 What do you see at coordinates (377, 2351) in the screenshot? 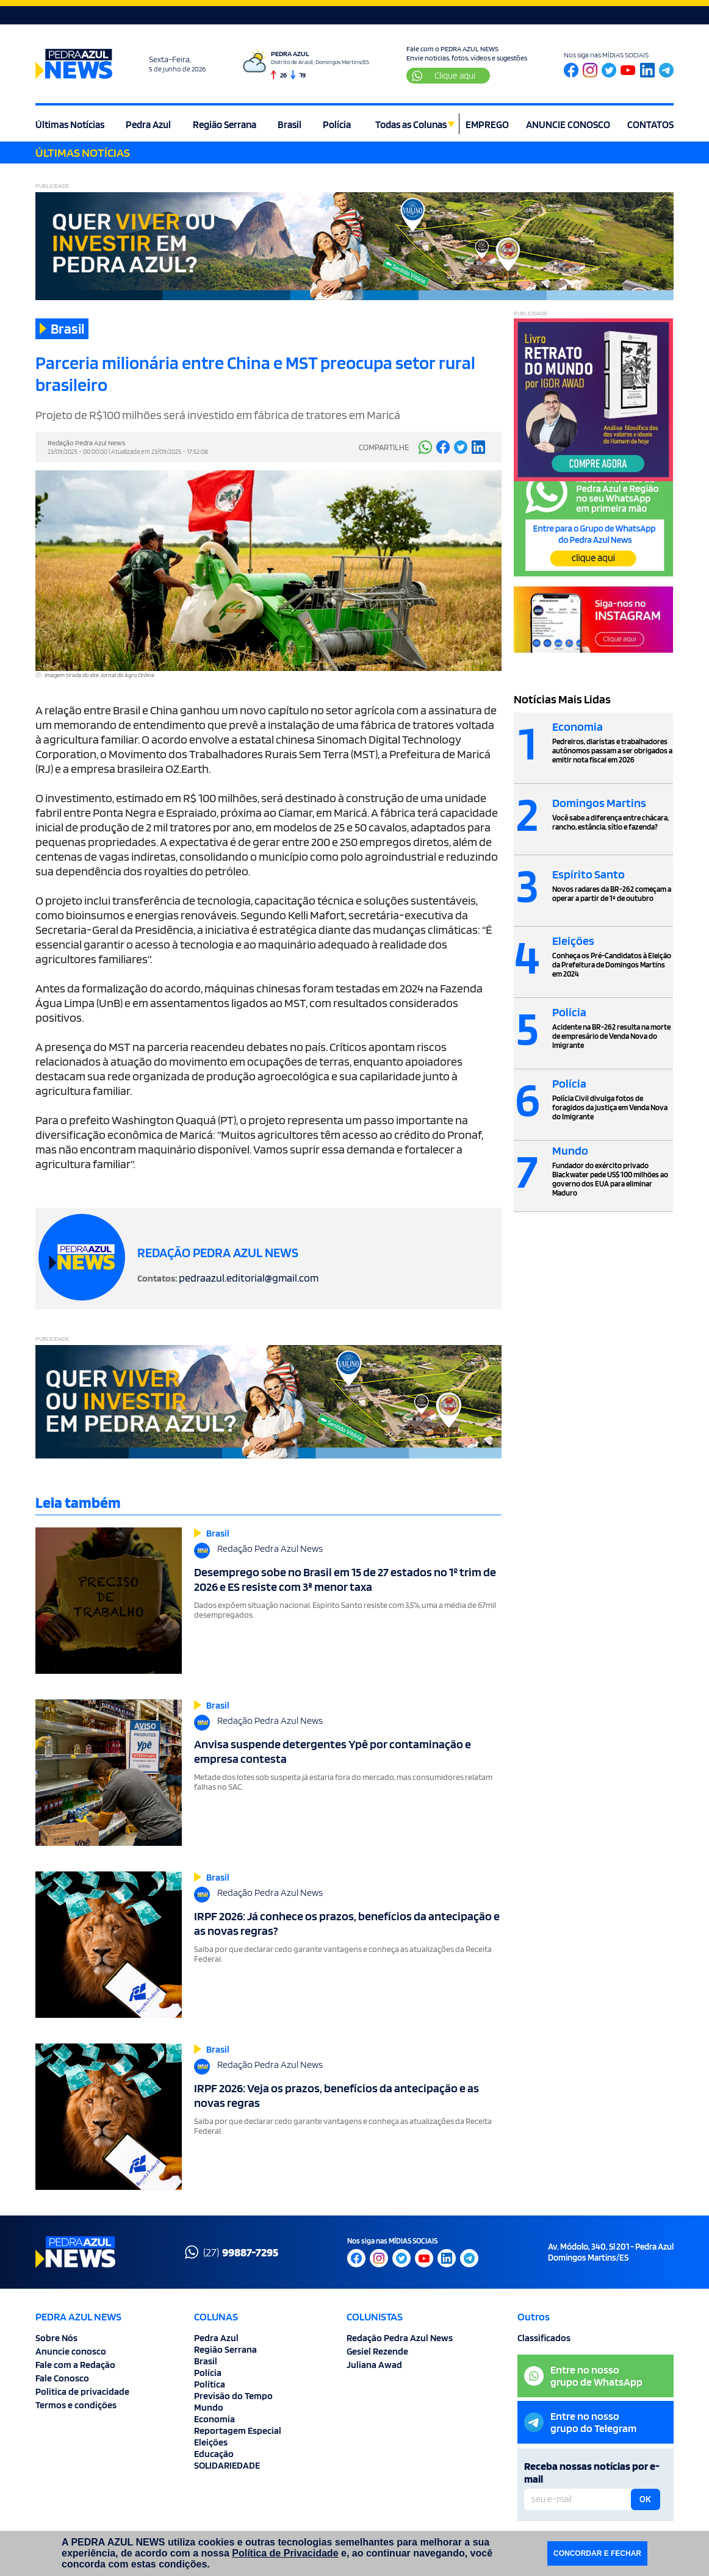
I see `Gesiel Rezende` at bounding box center [377, 2351].